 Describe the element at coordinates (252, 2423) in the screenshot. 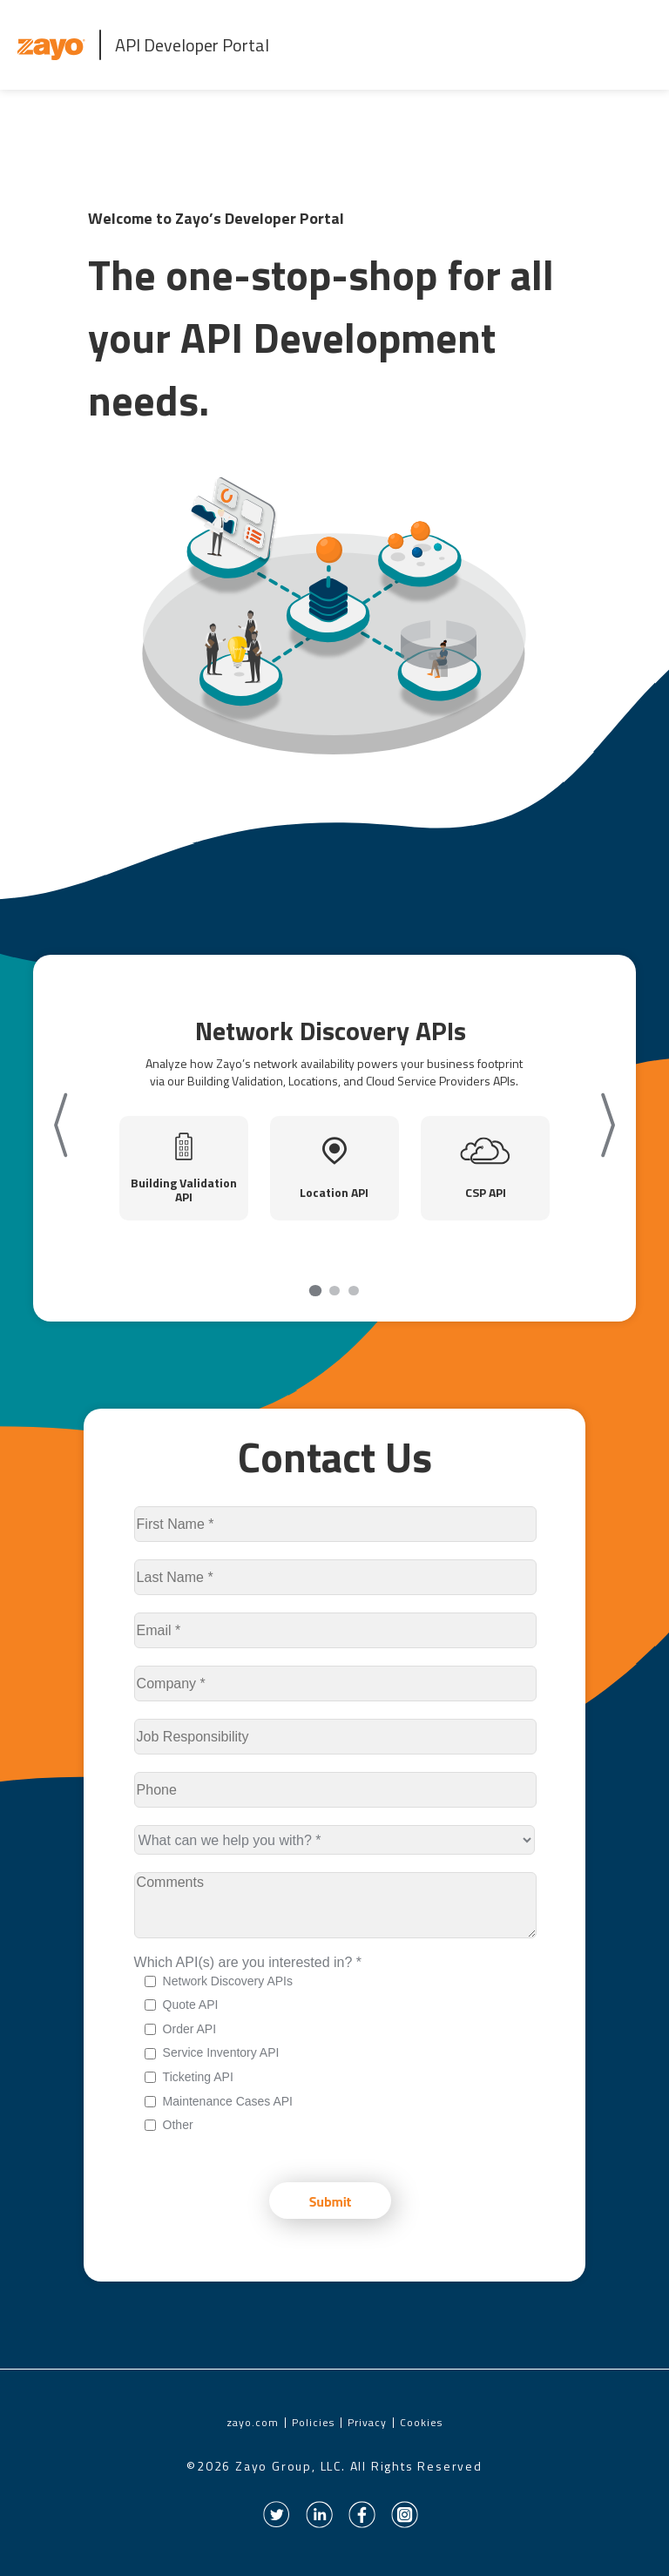

I see `zayo.com` at that location.